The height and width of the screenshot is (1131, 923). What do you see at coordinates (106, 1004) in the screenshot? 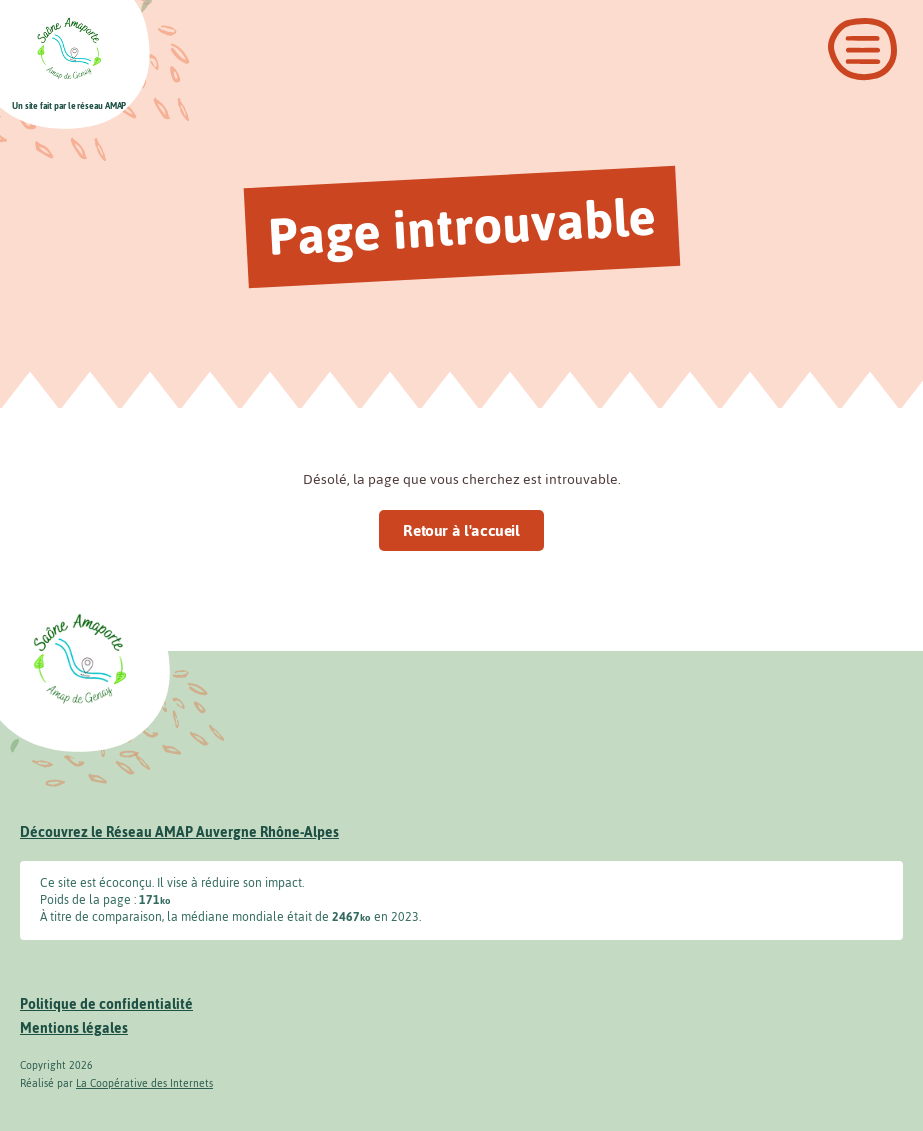
I see `Politique de confidentialité` at bounding box center [106, 1004].